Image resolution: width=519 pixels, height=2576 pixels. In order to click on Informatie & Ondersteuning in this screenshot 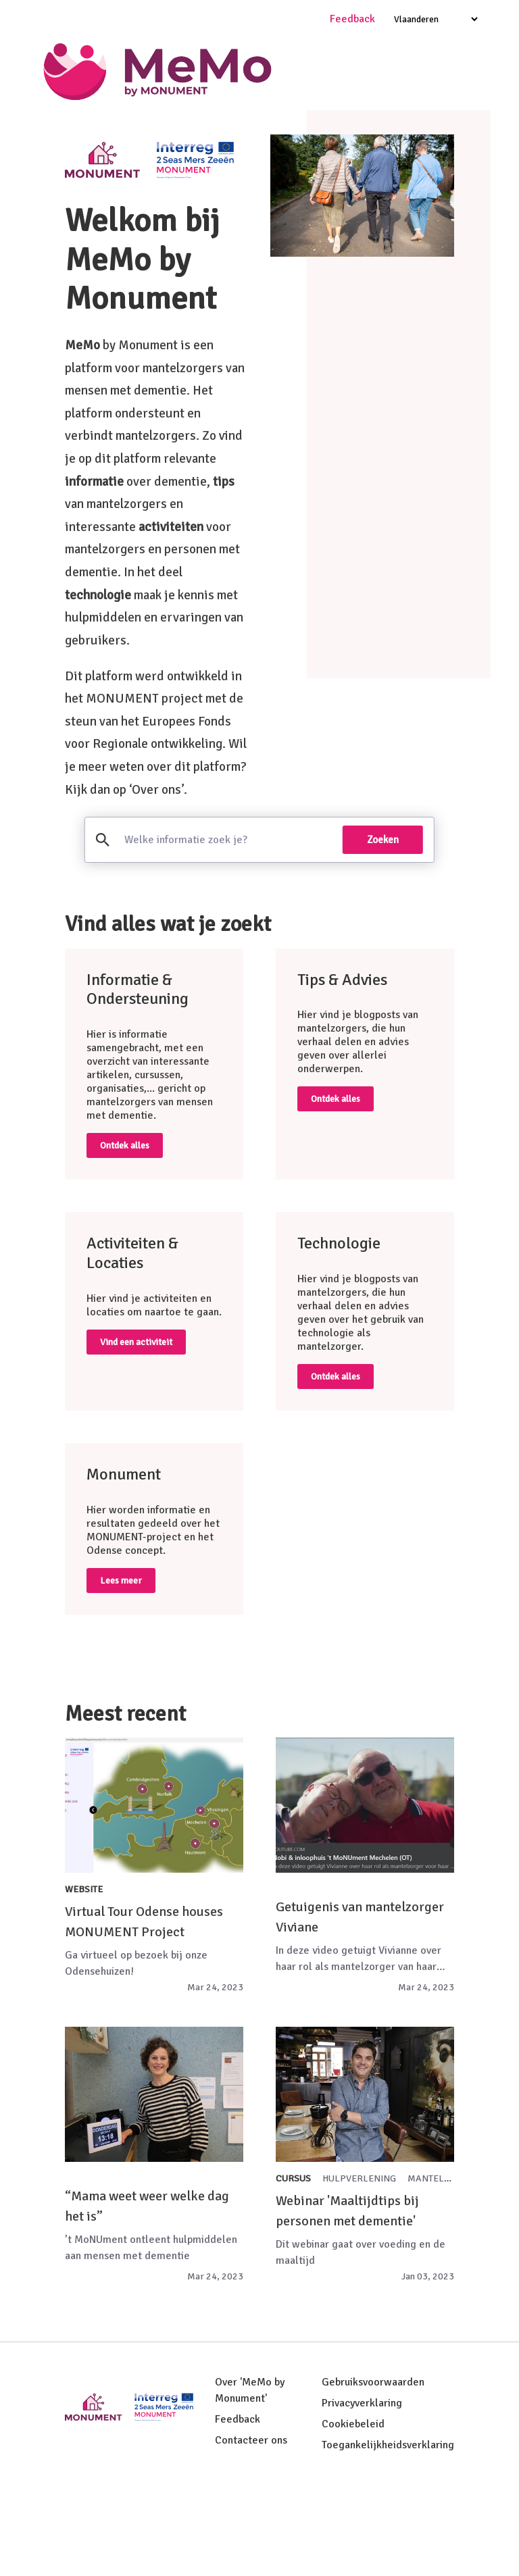, I will do `click(271, 132)`.